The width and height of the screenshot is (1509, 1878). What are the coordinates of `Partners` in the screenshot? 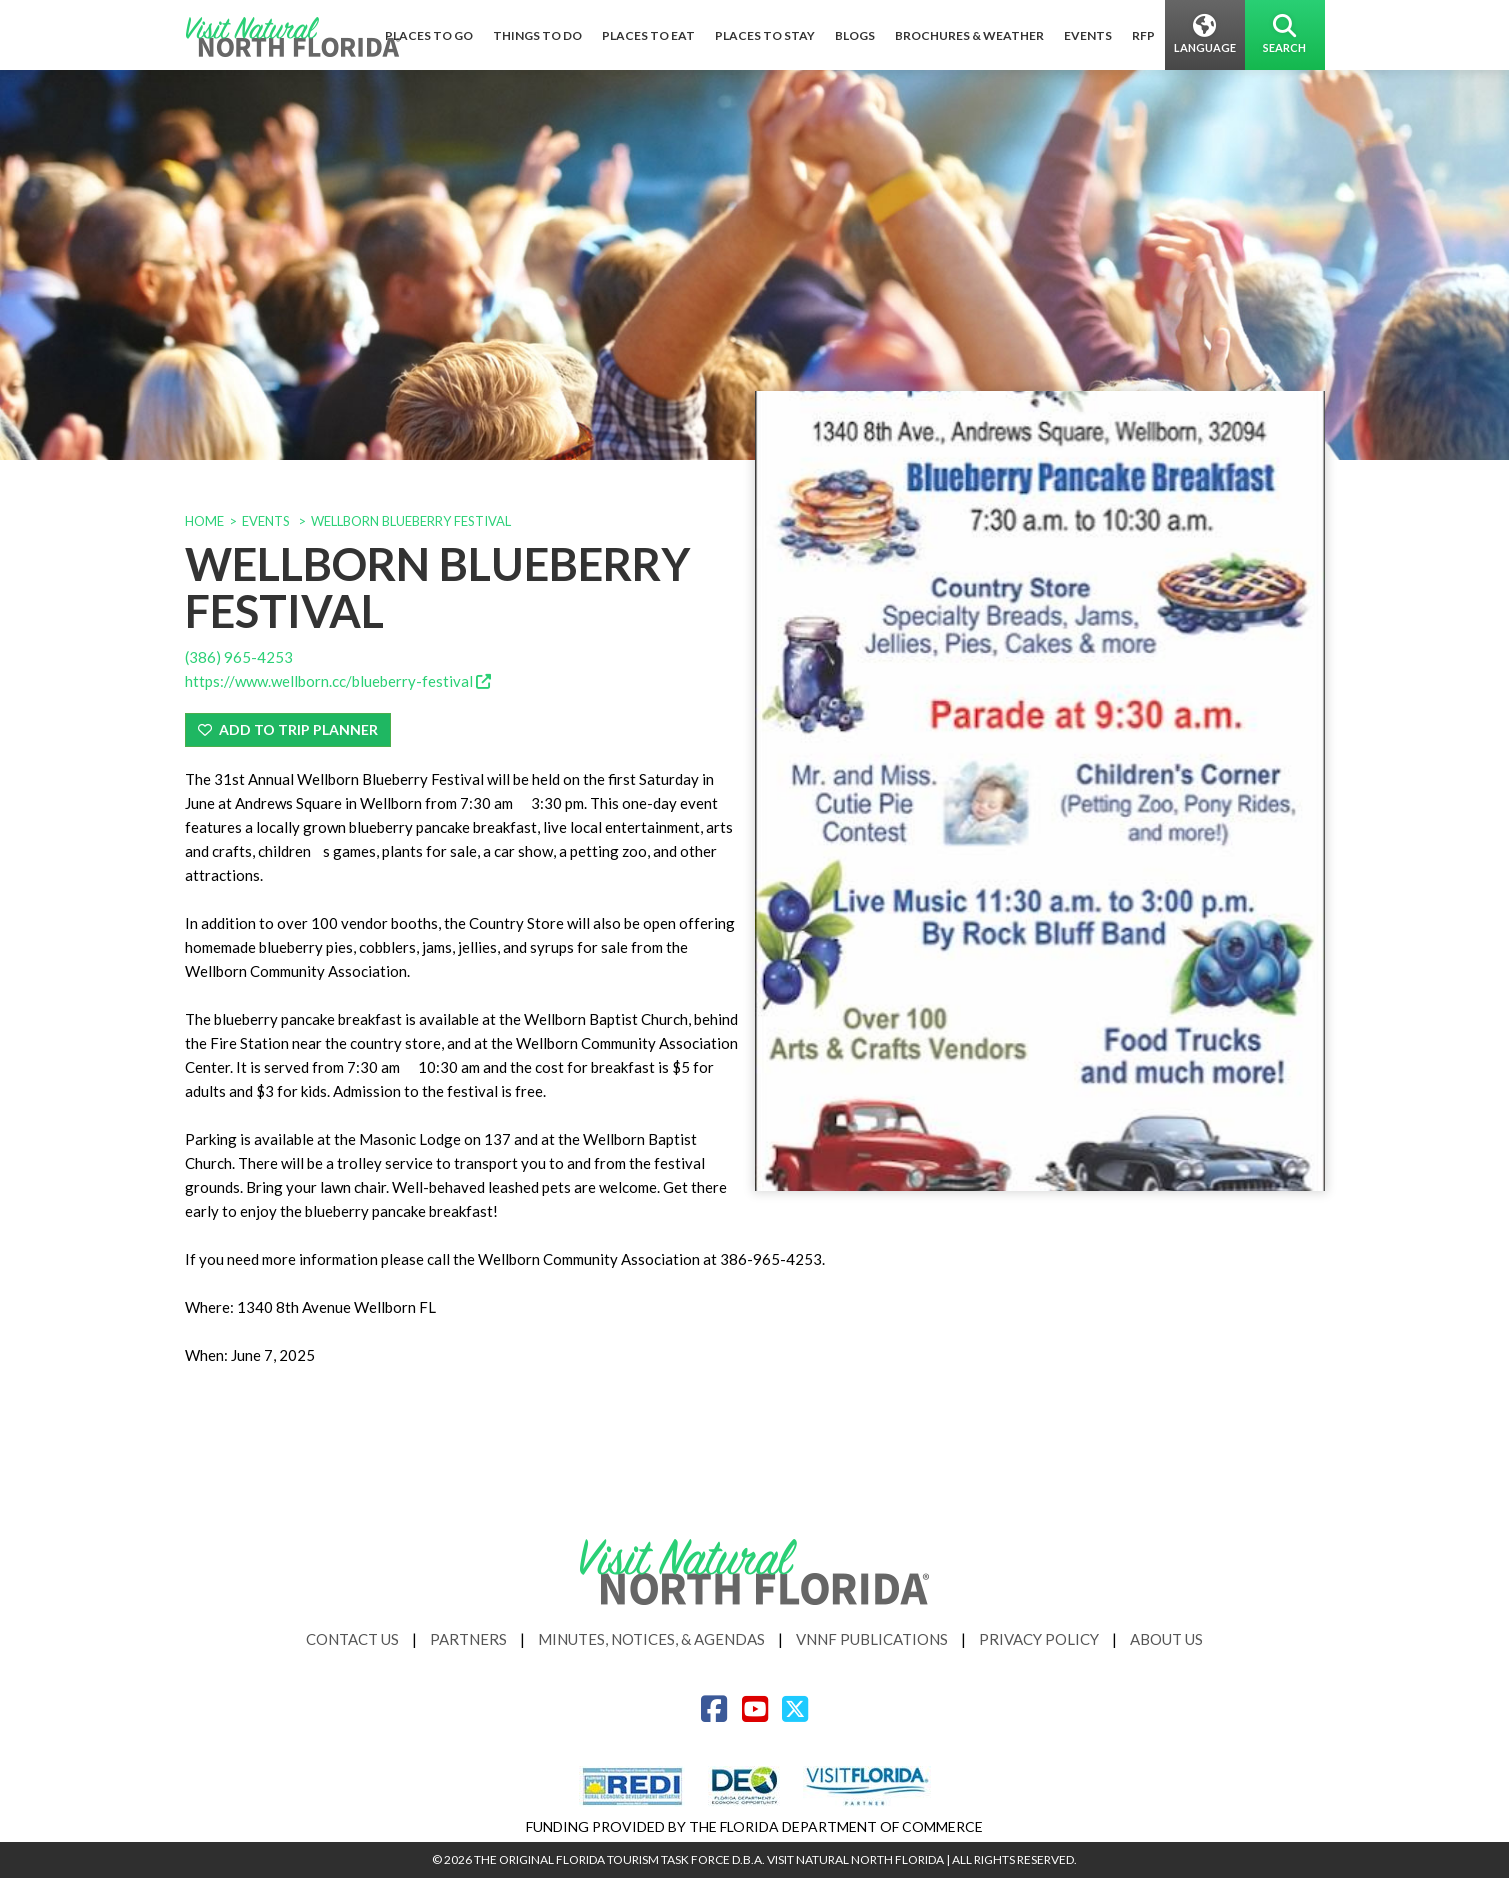 It's located at (468, 1639).